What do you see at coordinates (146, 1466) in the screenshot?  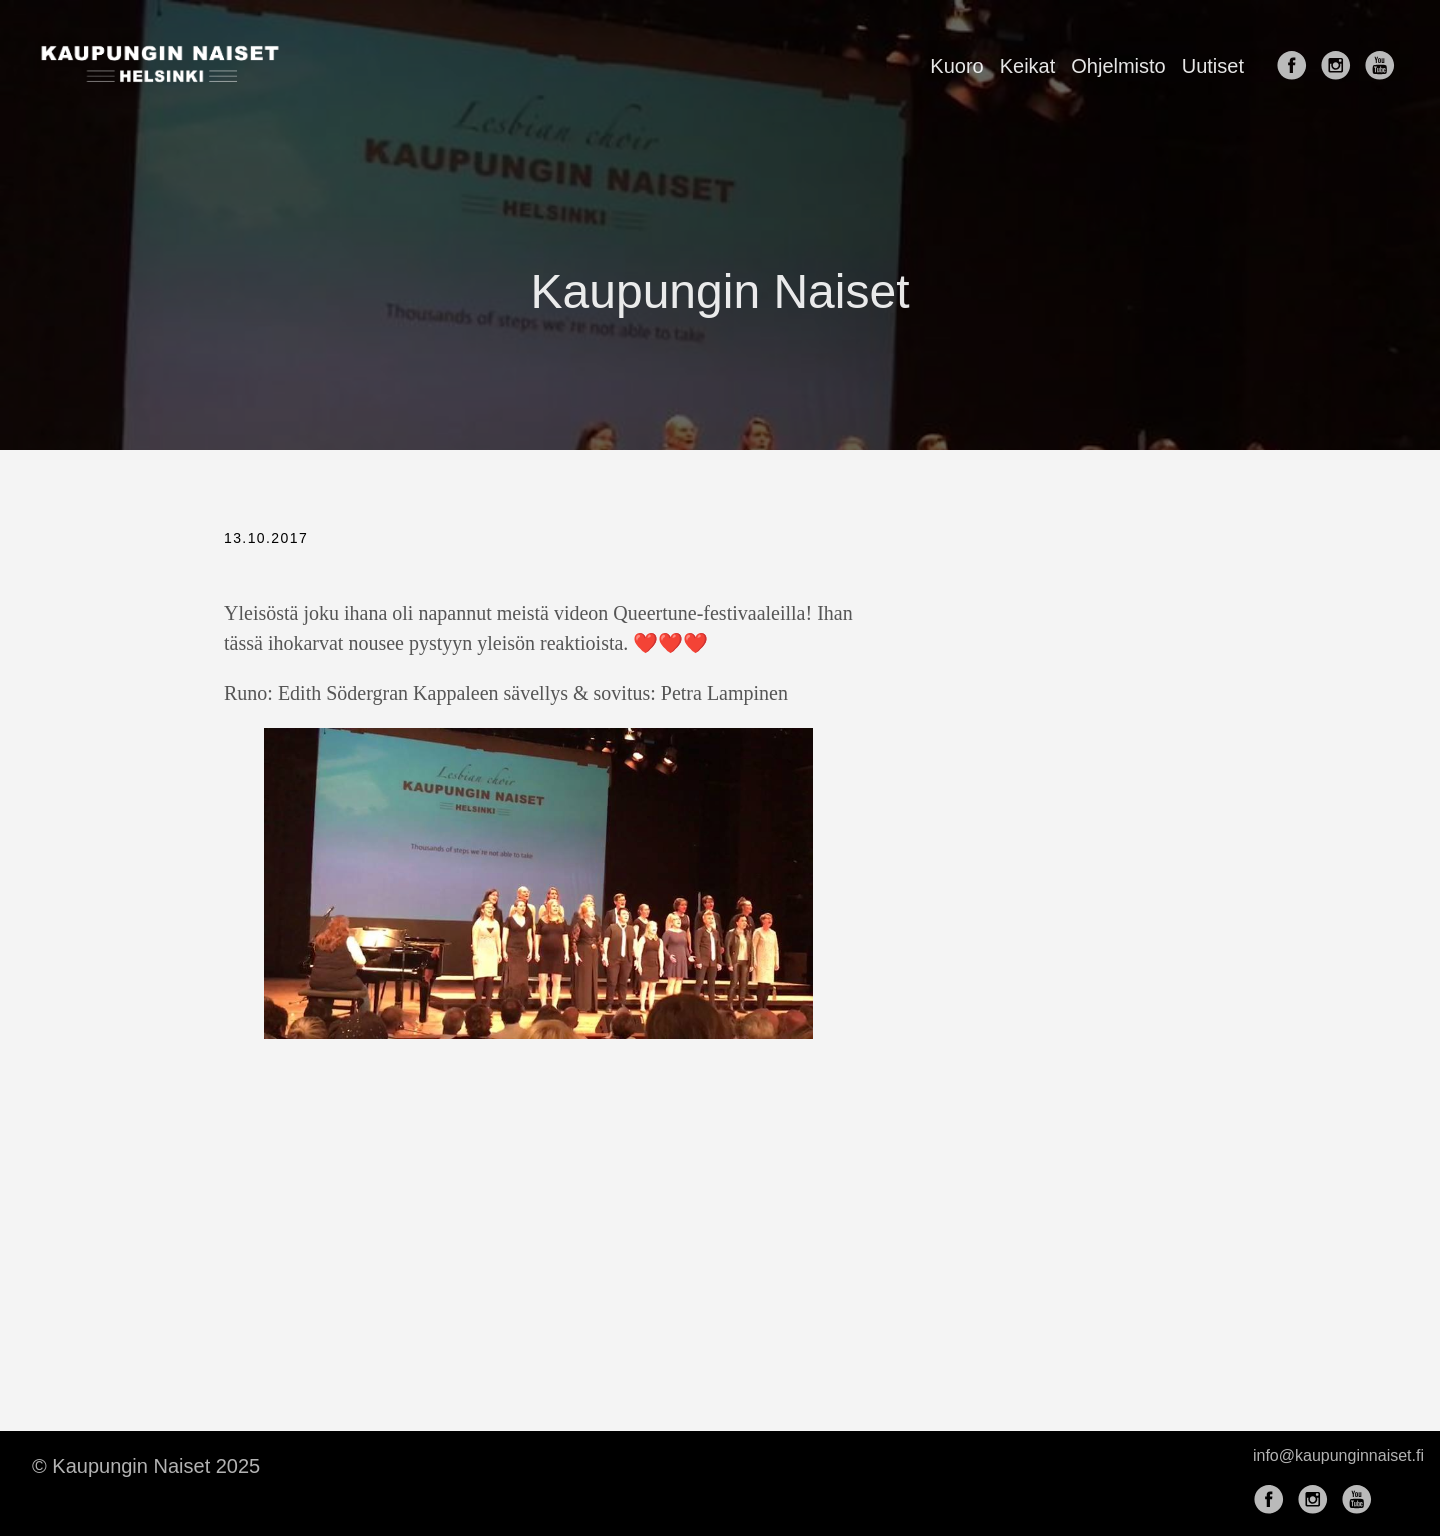 I see `© Kaupungin Naiset 2025` at bounding box center [146, 1466].